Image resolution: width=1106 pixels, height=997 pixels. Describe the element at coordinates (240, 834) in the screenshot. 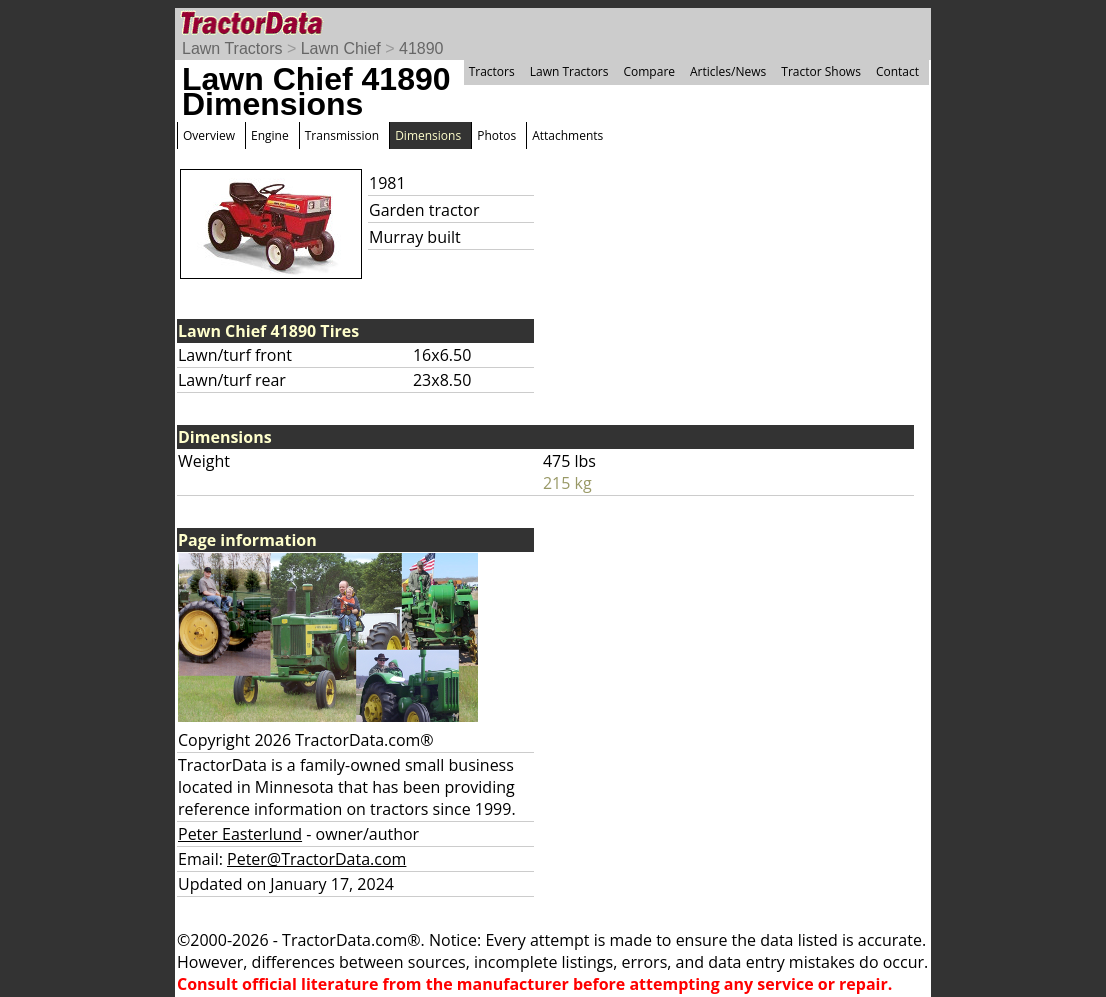

I see `Peter Easterlund` at that location.